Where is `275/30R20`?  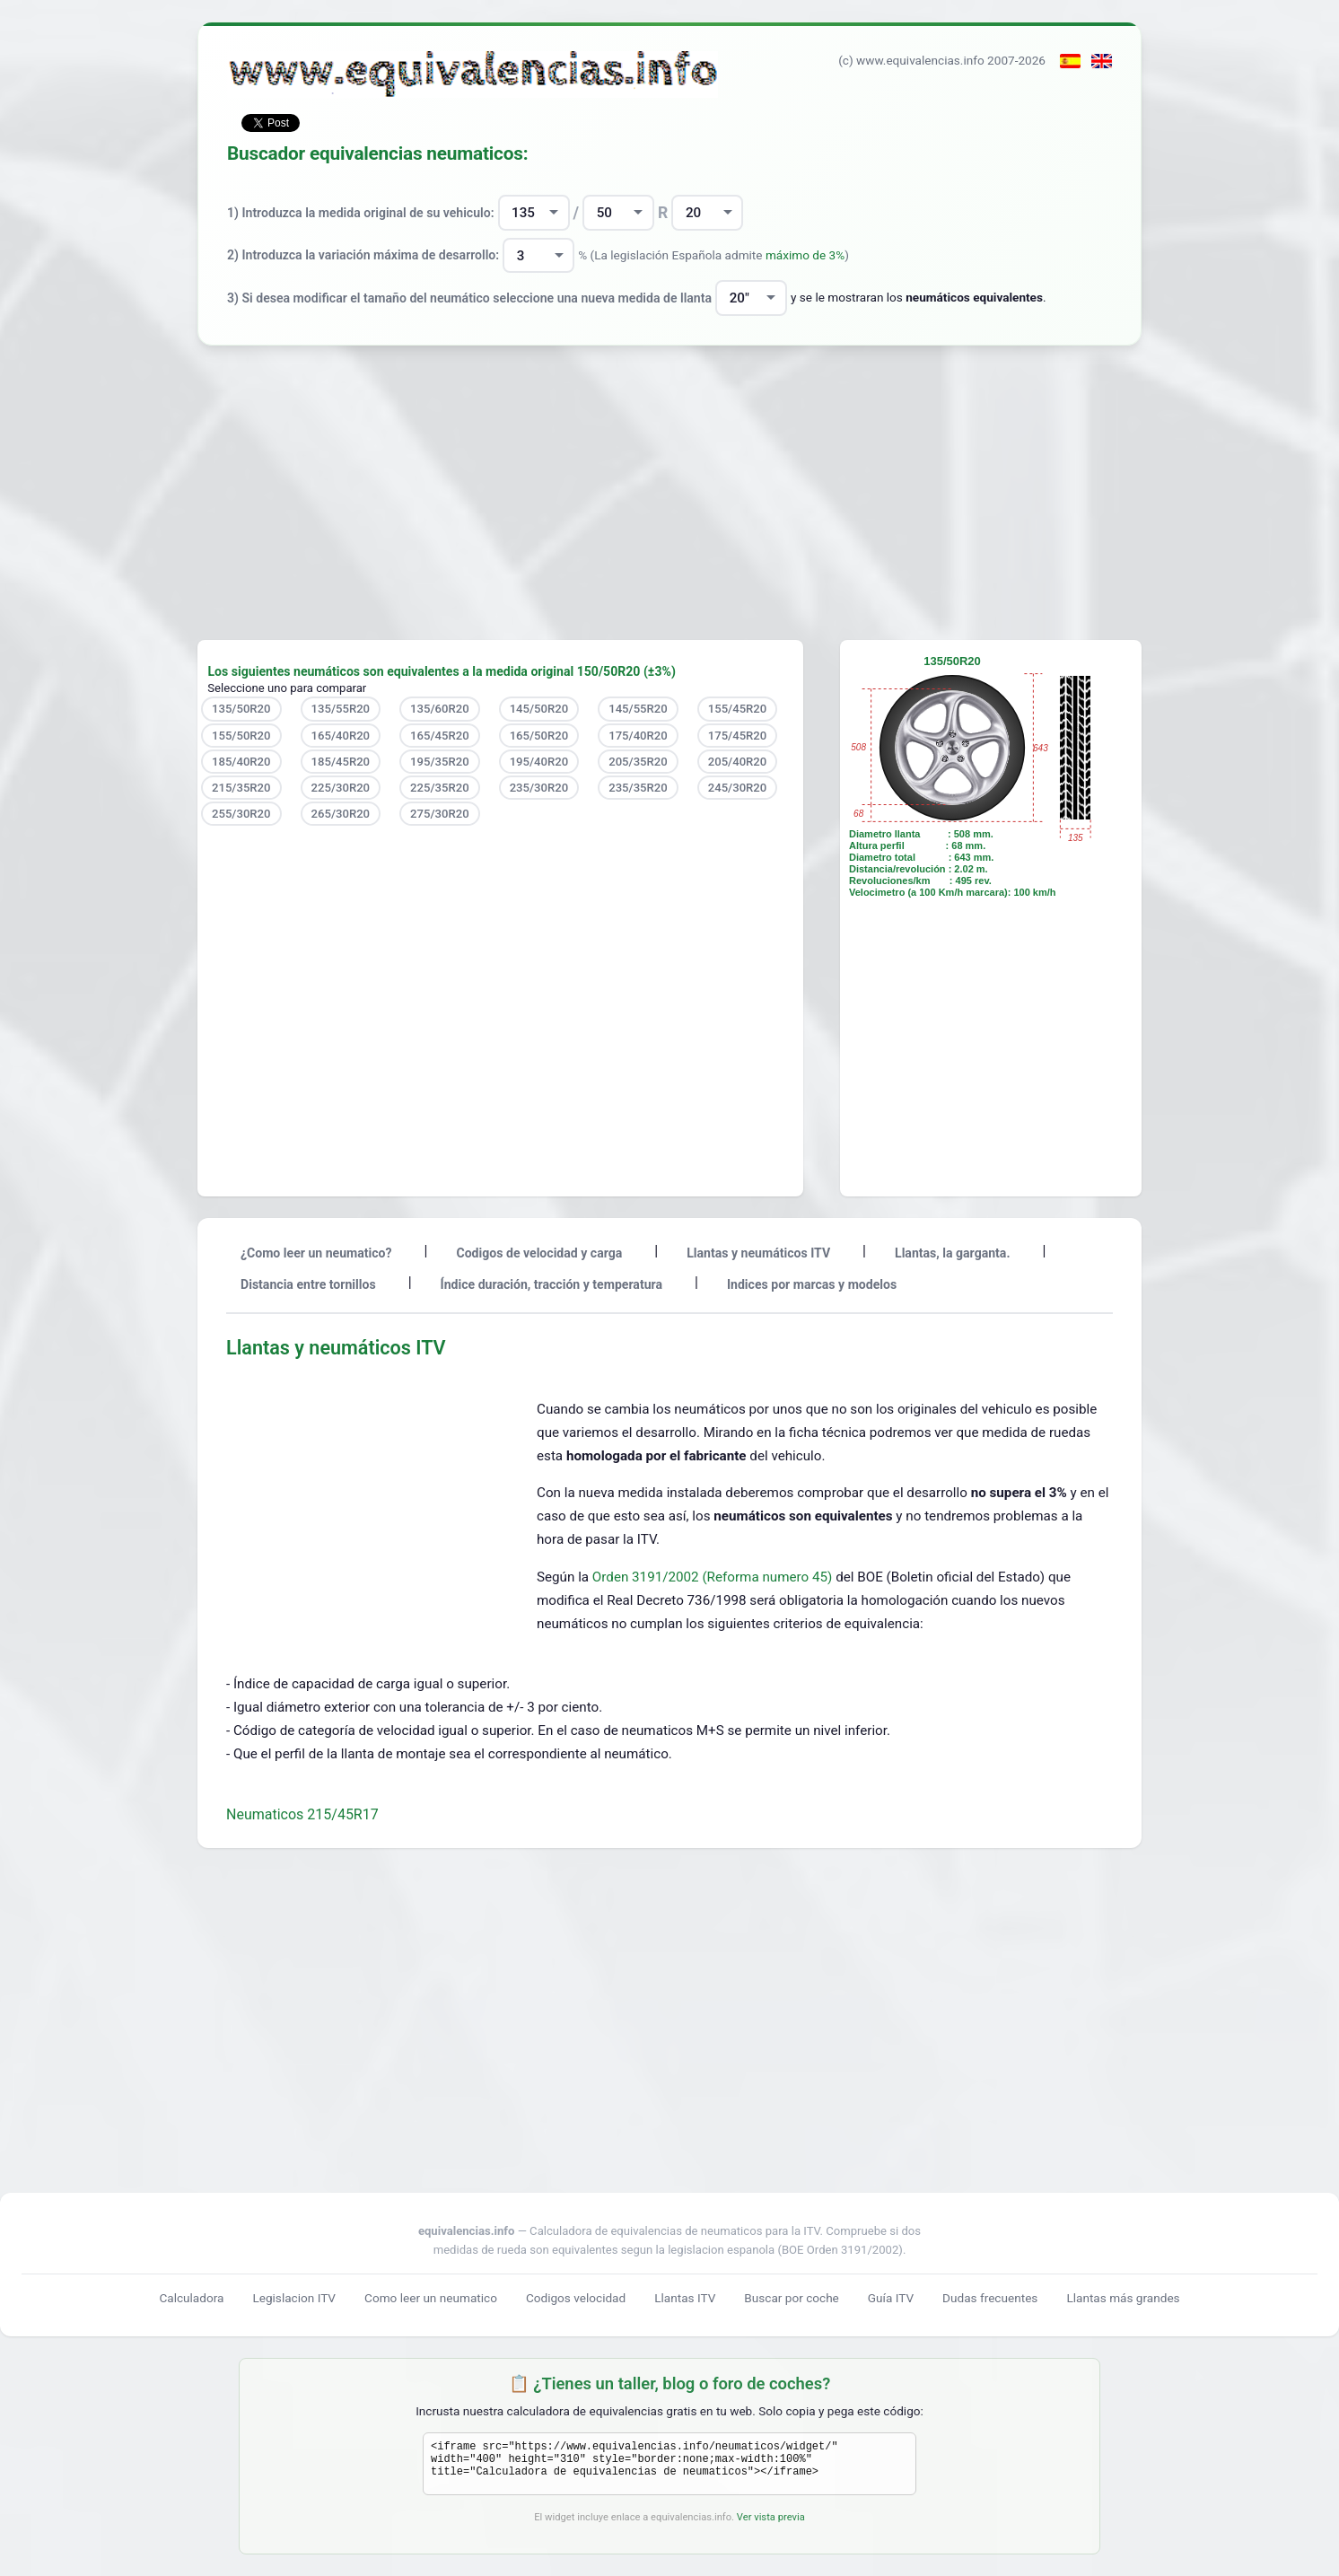
275/30R20 is located at coordinates (439, 813).